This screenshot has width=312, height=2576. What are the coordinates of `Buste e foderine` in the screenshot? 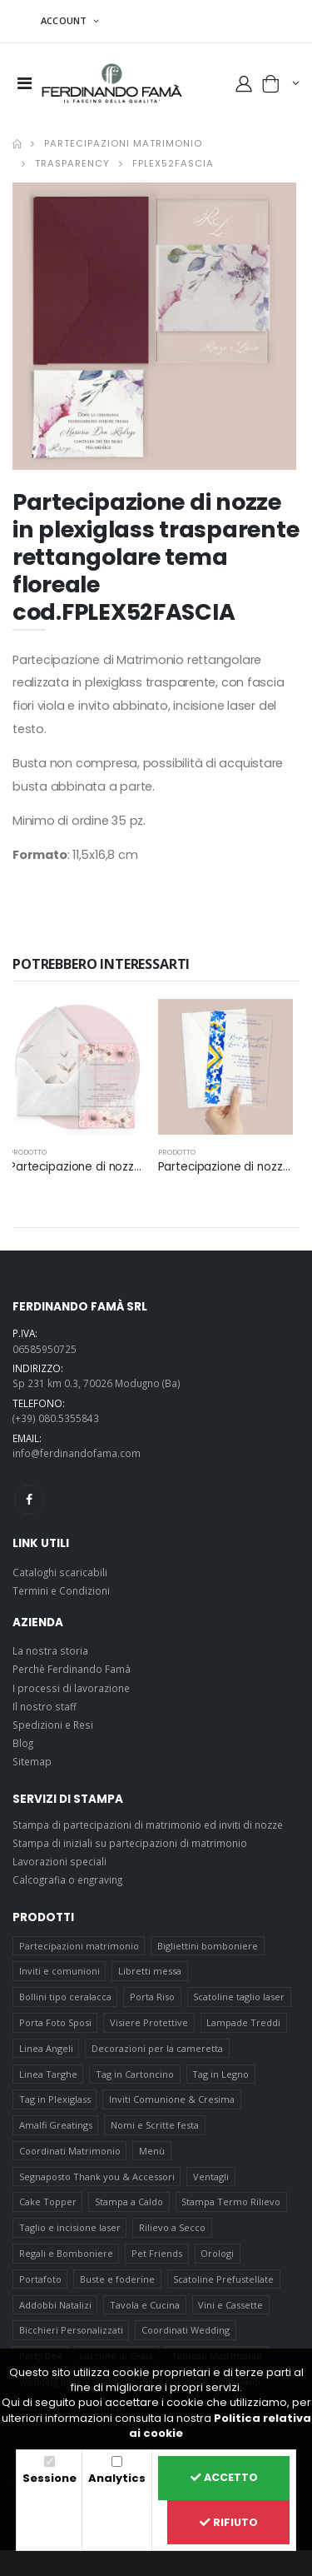 It's located at (117, 2279).